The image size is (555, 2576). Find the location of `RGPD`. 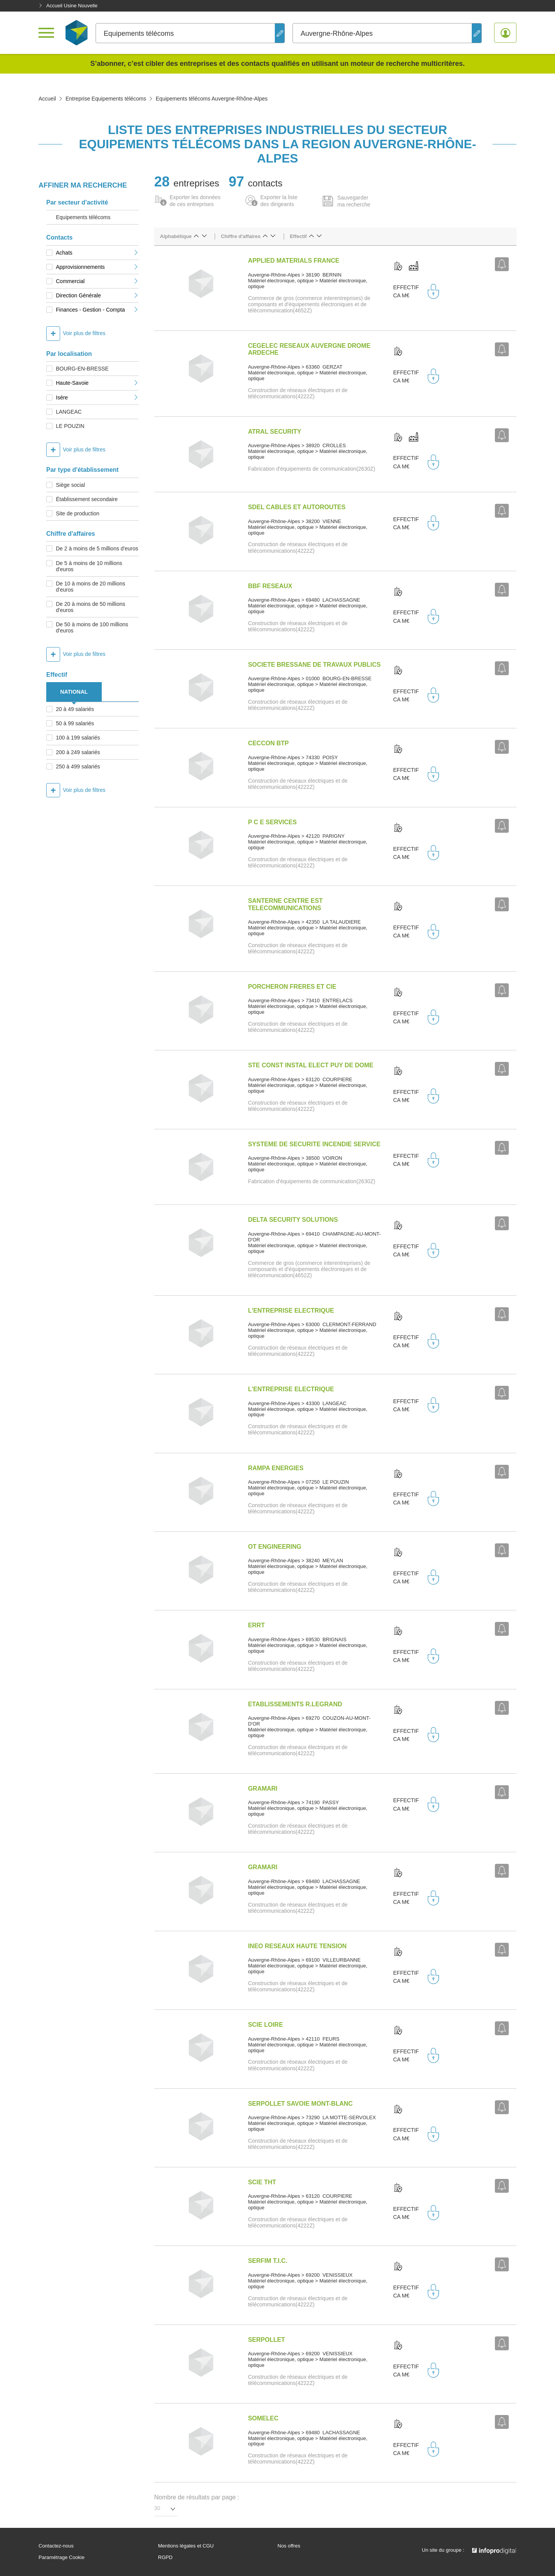

RGPD is located at coordinates (165, 2557).